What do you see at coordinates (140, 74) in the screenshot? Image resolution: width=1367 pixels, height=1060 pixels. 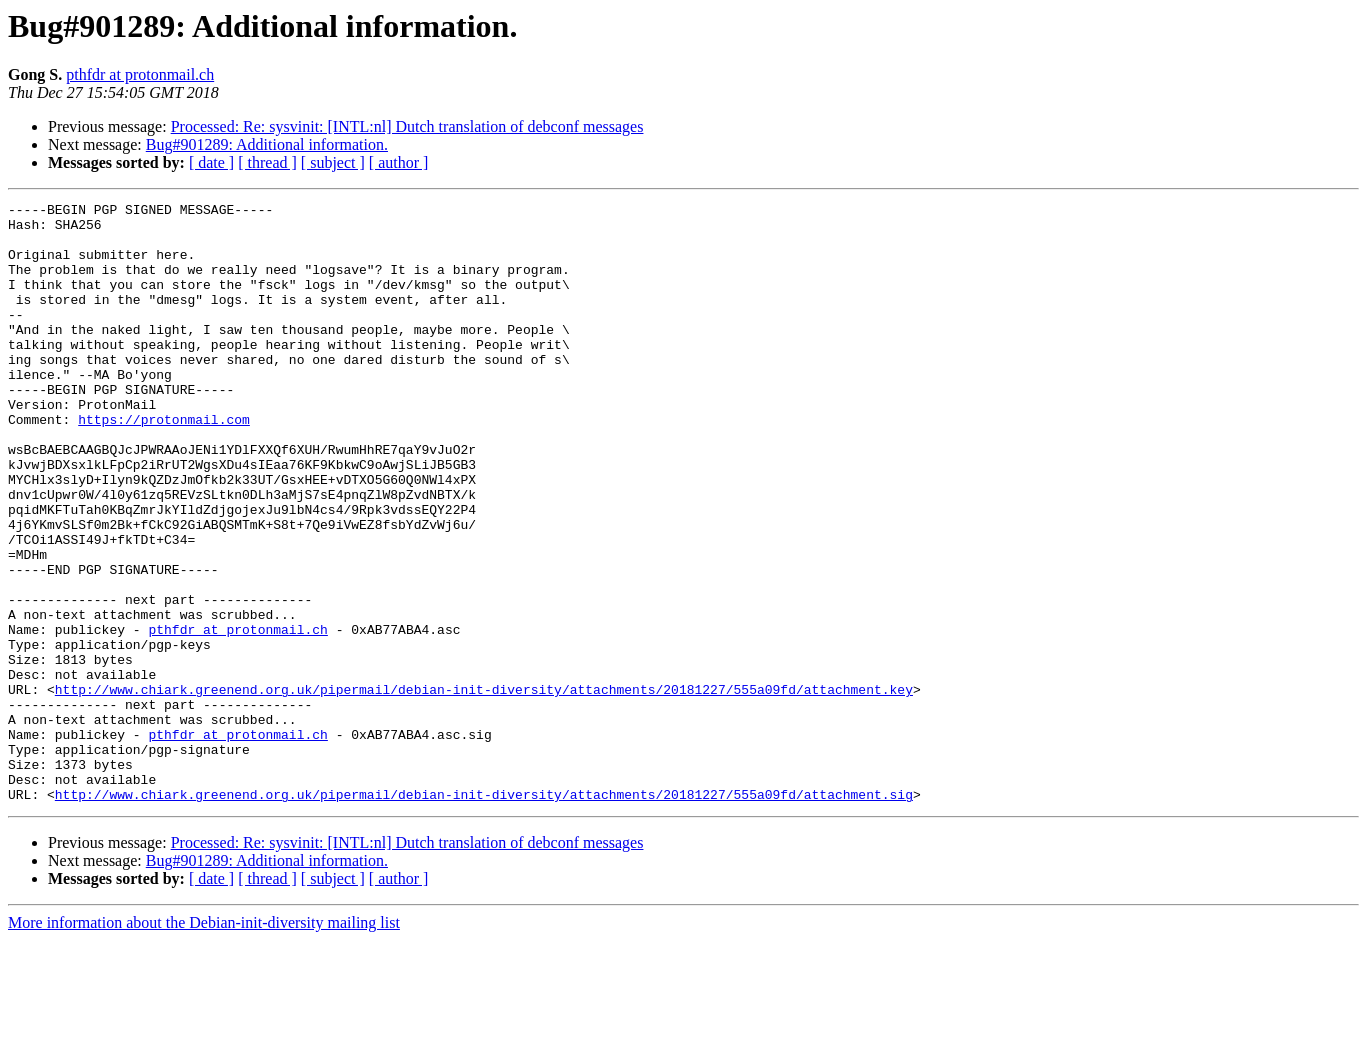 I see `pthfdr at protonmail.ch` at bounding box center [140, 74].